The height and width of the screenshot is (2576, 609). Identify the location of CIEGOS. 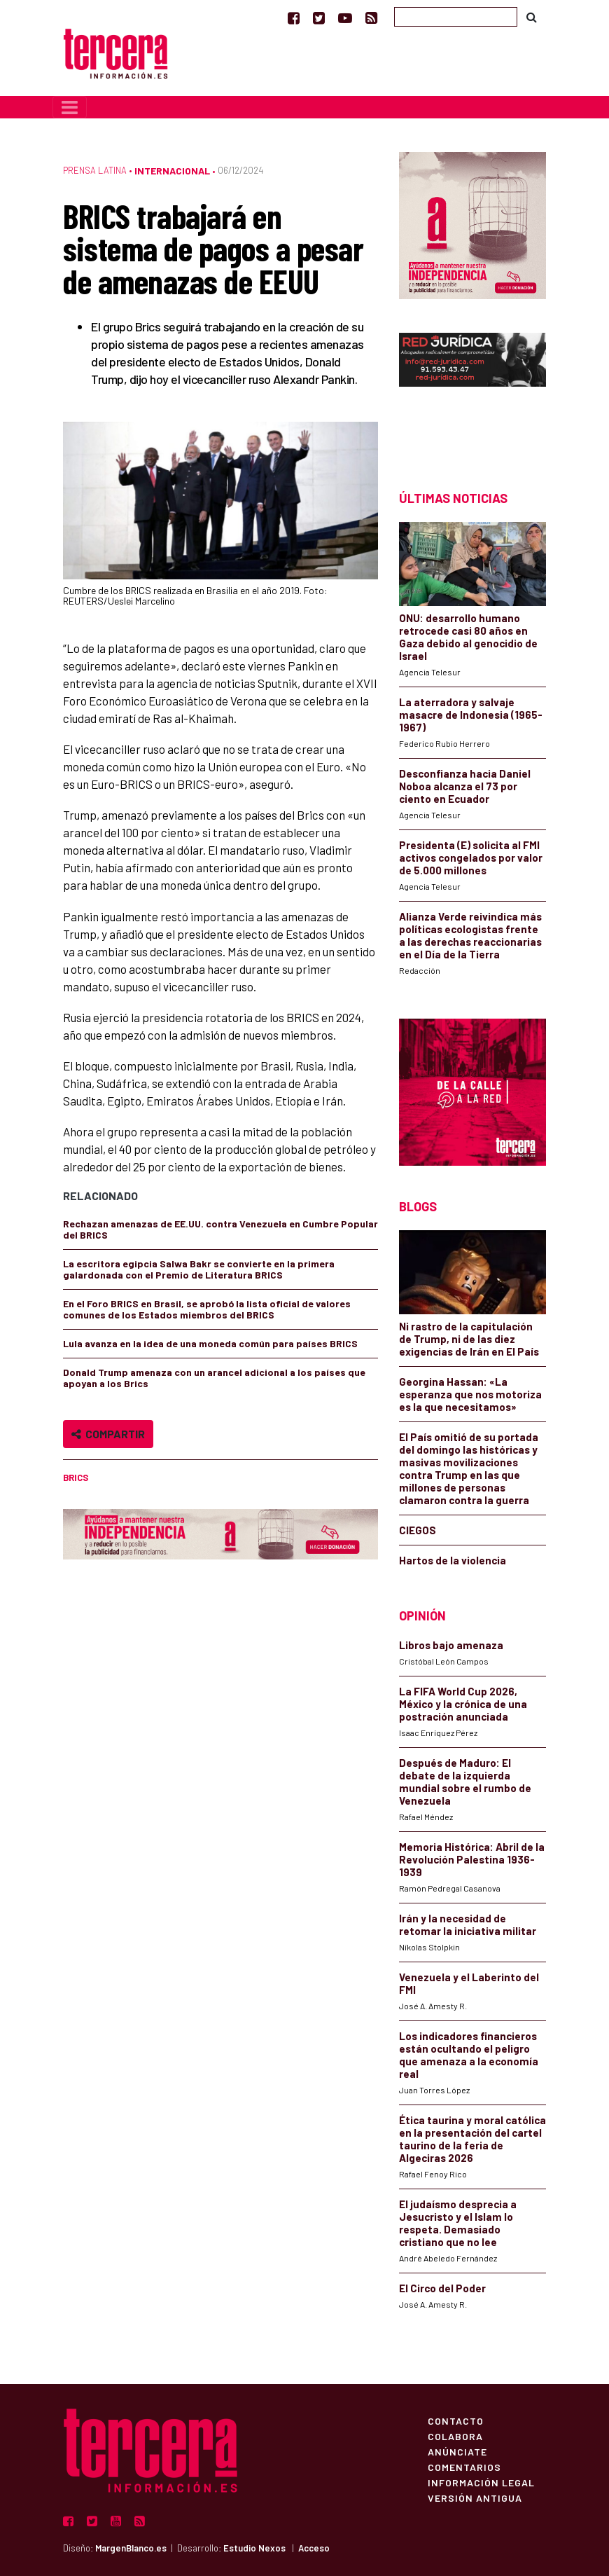
(417, 1530).